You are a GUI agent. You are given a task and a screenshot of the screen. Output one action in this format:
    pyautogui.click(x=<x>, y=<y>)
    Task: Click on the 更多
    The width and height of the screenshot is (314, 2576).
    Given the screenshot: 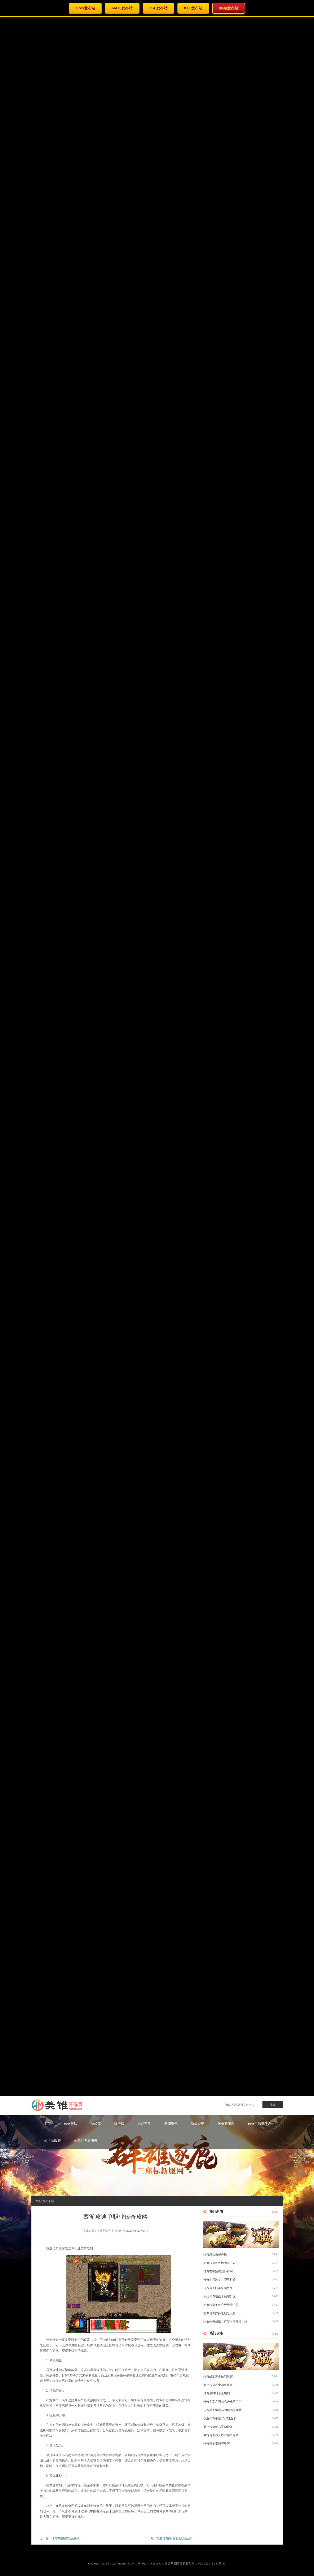 What is the action you would take?
    pyautogui.click(x=274, y=2212)
    